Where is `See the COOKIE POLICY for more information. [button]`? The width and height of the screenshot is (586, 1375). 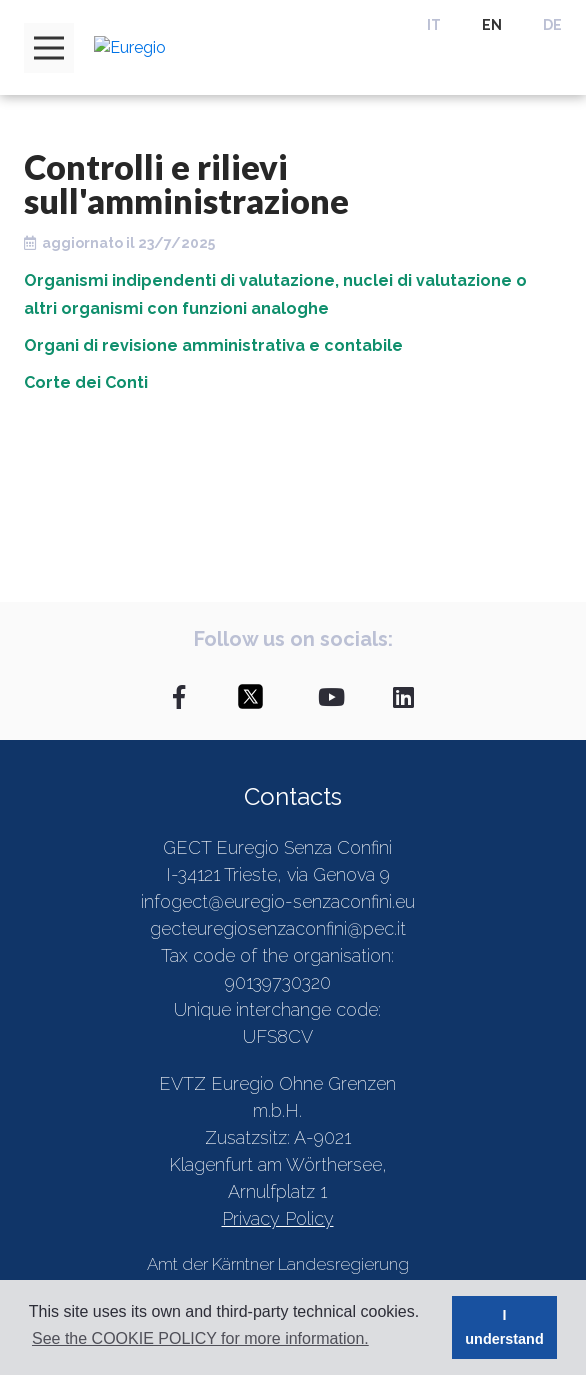 See the COOKIE POLICY for more information. [button] is located at coordinates (200, 1338).